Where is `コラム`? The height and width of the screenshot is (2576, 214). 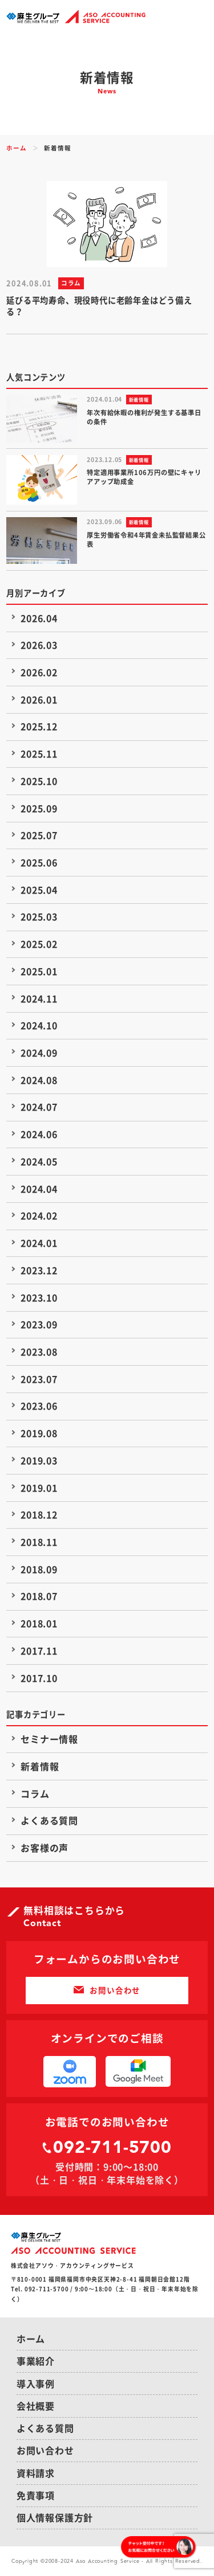 コラム is located at coordinates (35, 1793).